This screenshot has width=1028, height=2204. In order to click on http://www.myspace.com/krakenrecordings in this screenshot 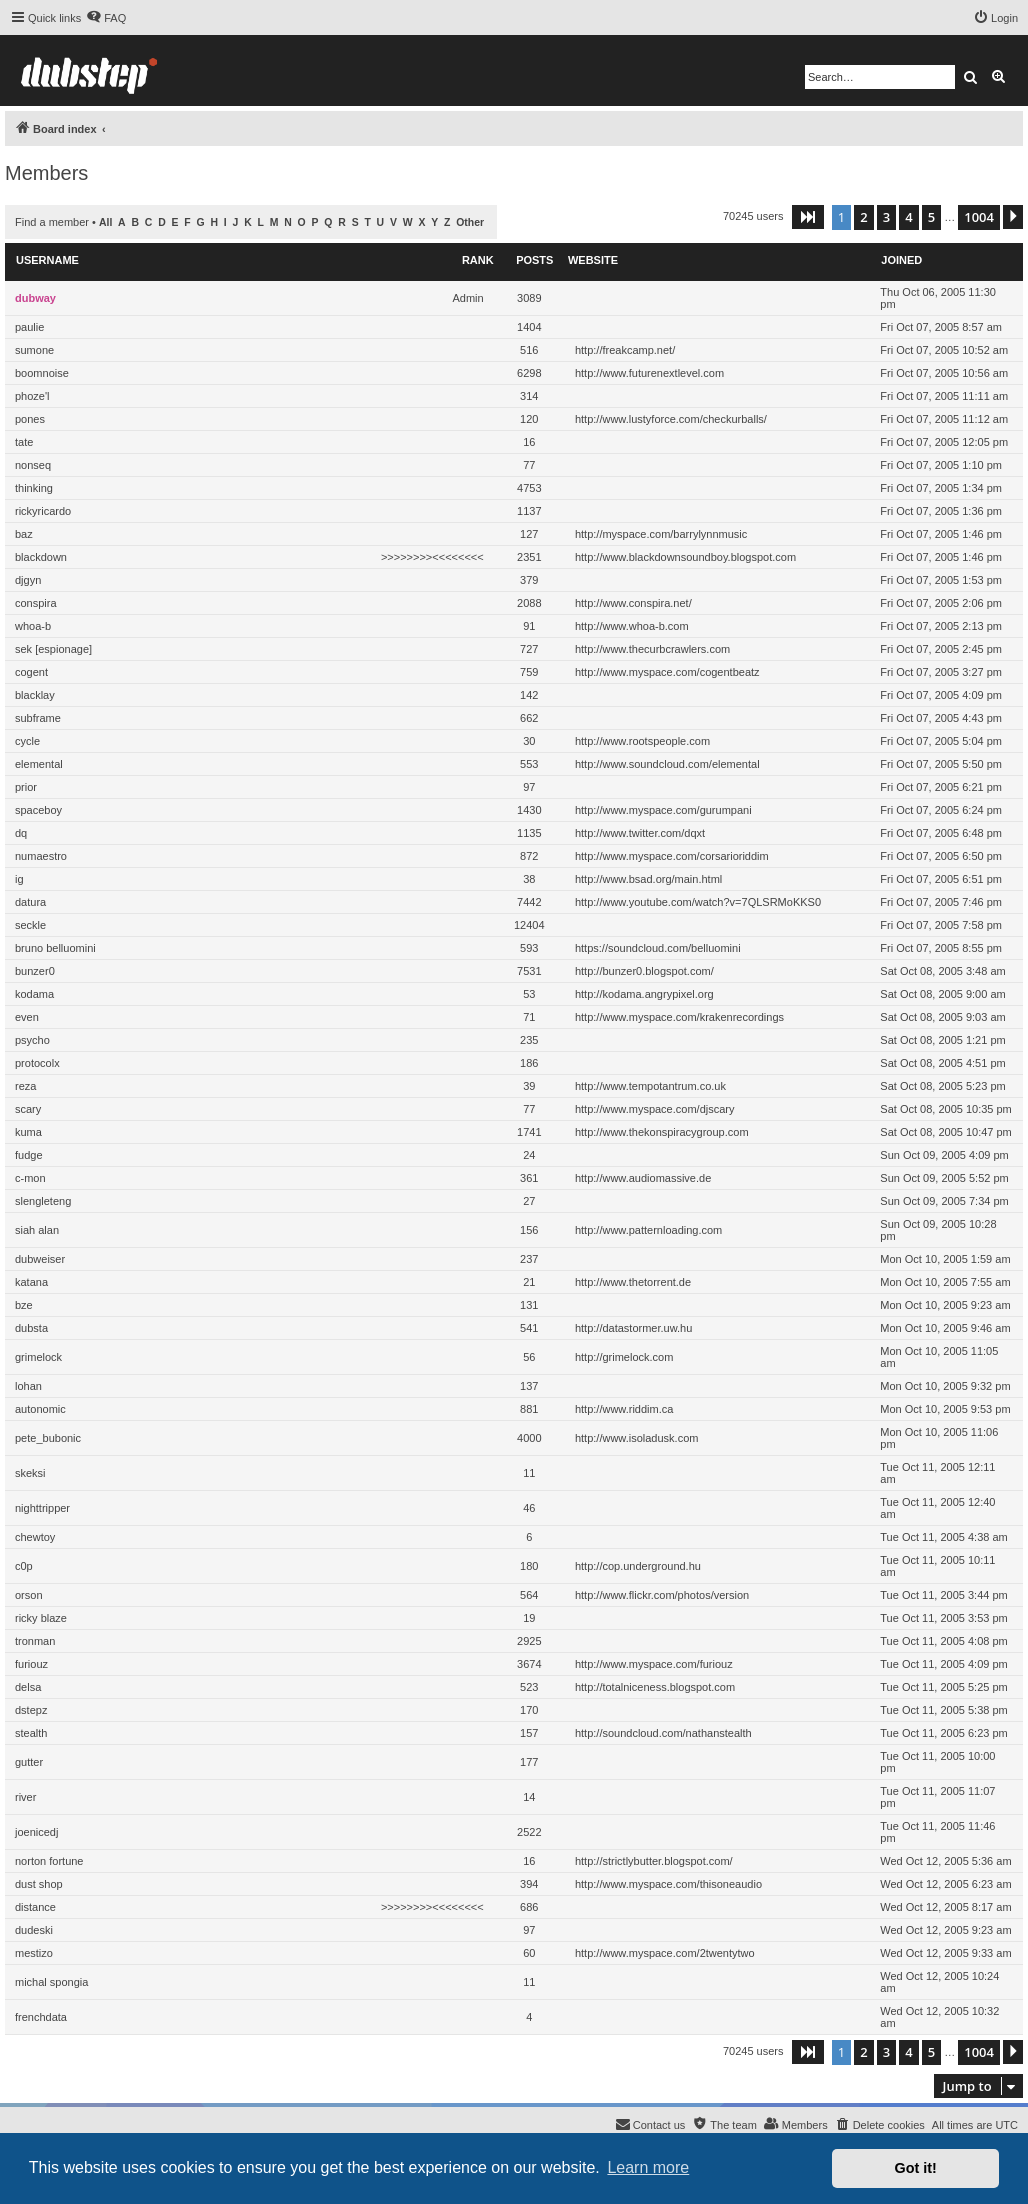, I will do `click(679, 1017)`.